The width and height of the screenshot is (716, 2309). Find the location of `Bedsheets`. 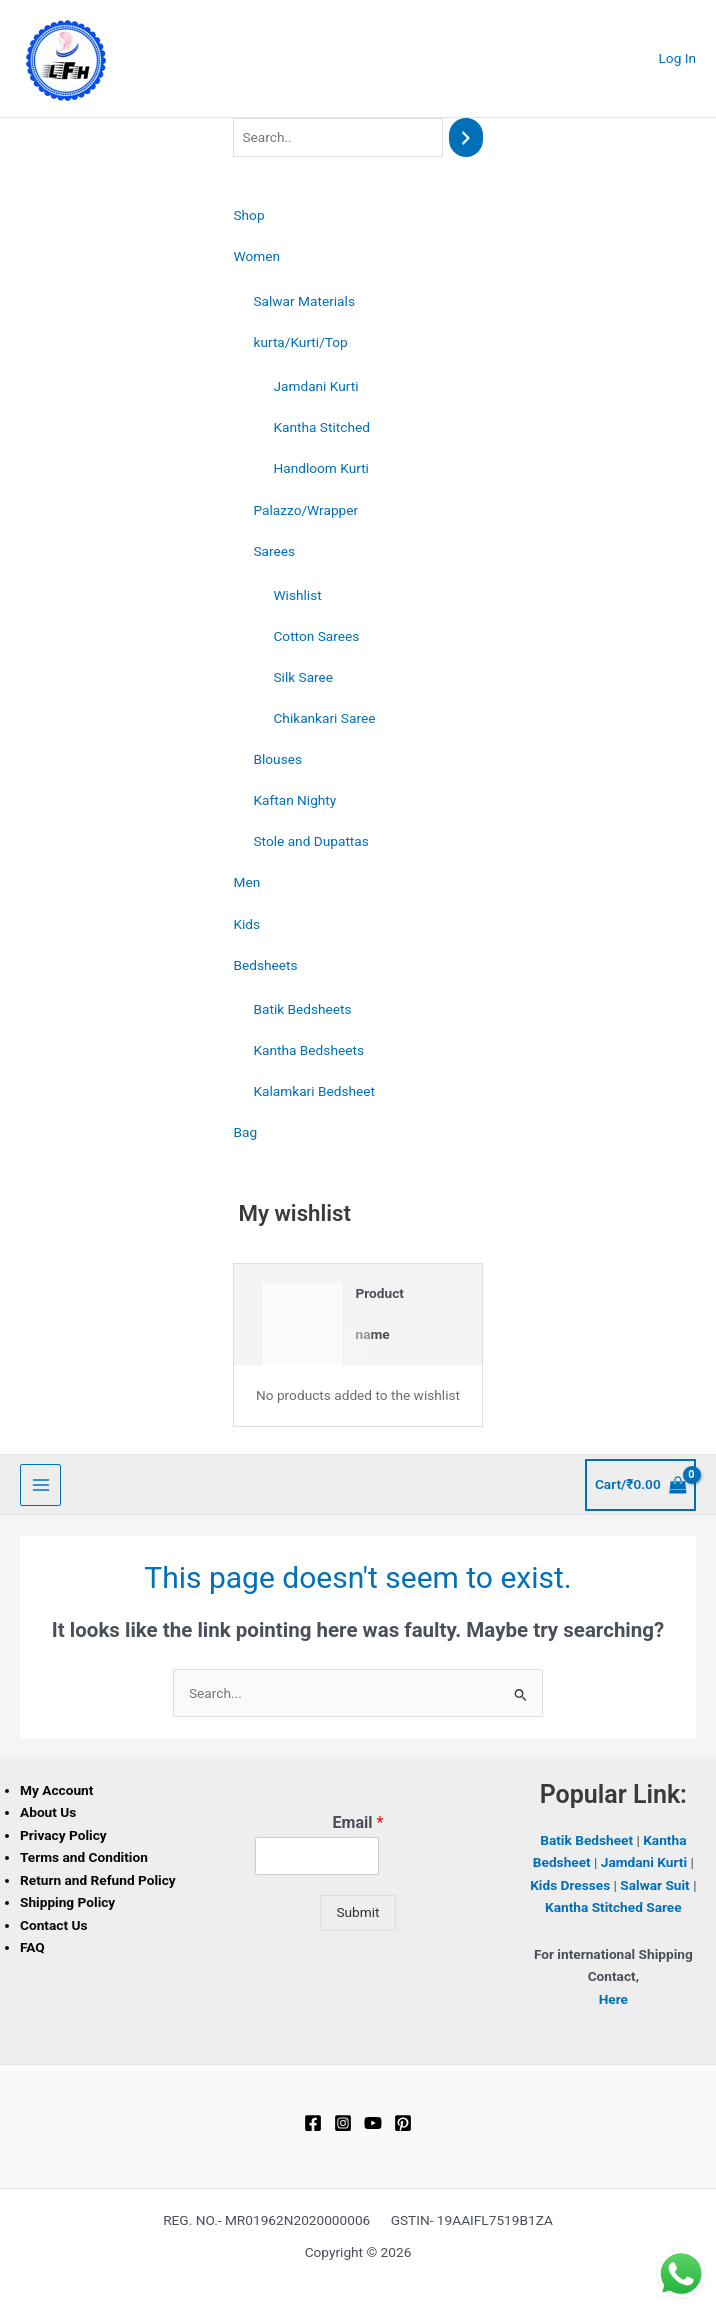

Bedsheets is located at coordinates (265, 965).